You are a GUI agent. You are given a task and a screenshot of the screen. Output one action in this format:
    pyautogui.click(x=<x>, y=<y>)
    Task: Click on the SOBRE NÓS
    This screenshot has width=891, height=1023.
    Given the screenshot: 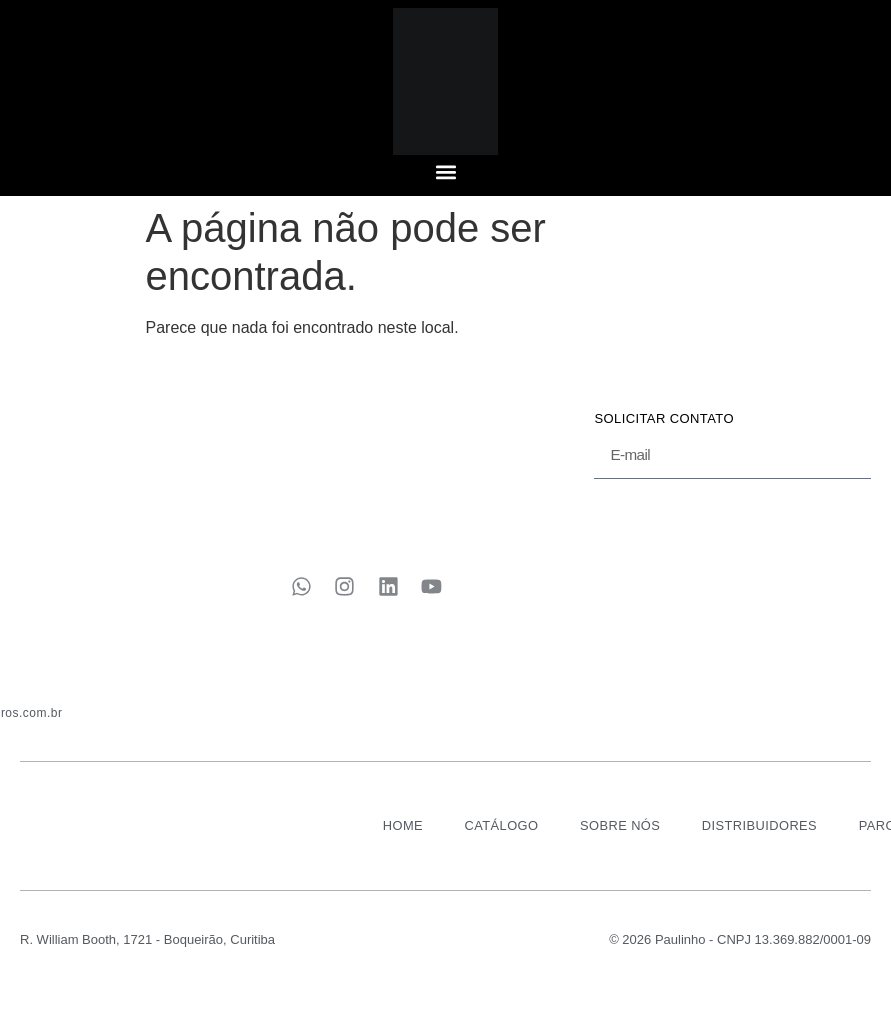 What is the action you would take?
    pyautogui.click(x=619, y=835)
    